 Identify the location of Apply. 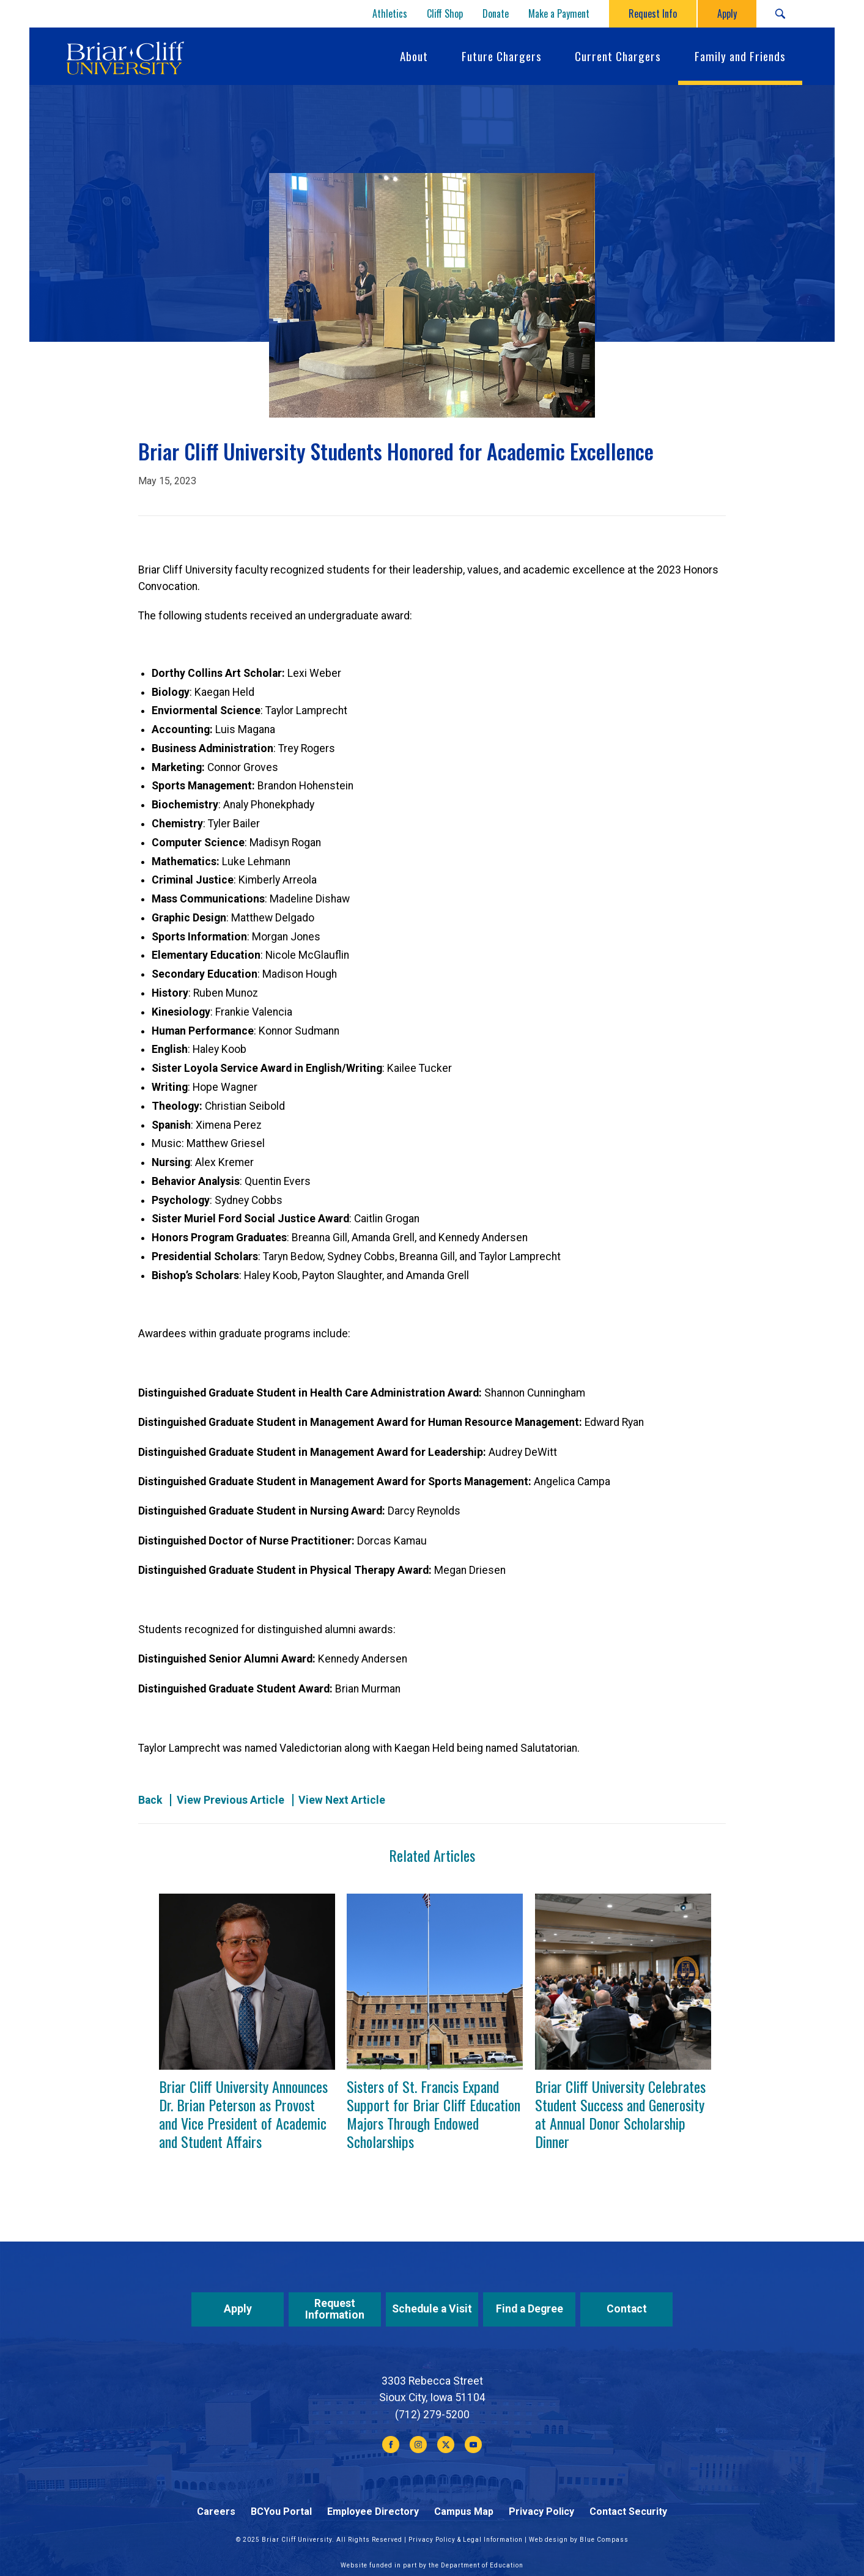
(238, 2309).